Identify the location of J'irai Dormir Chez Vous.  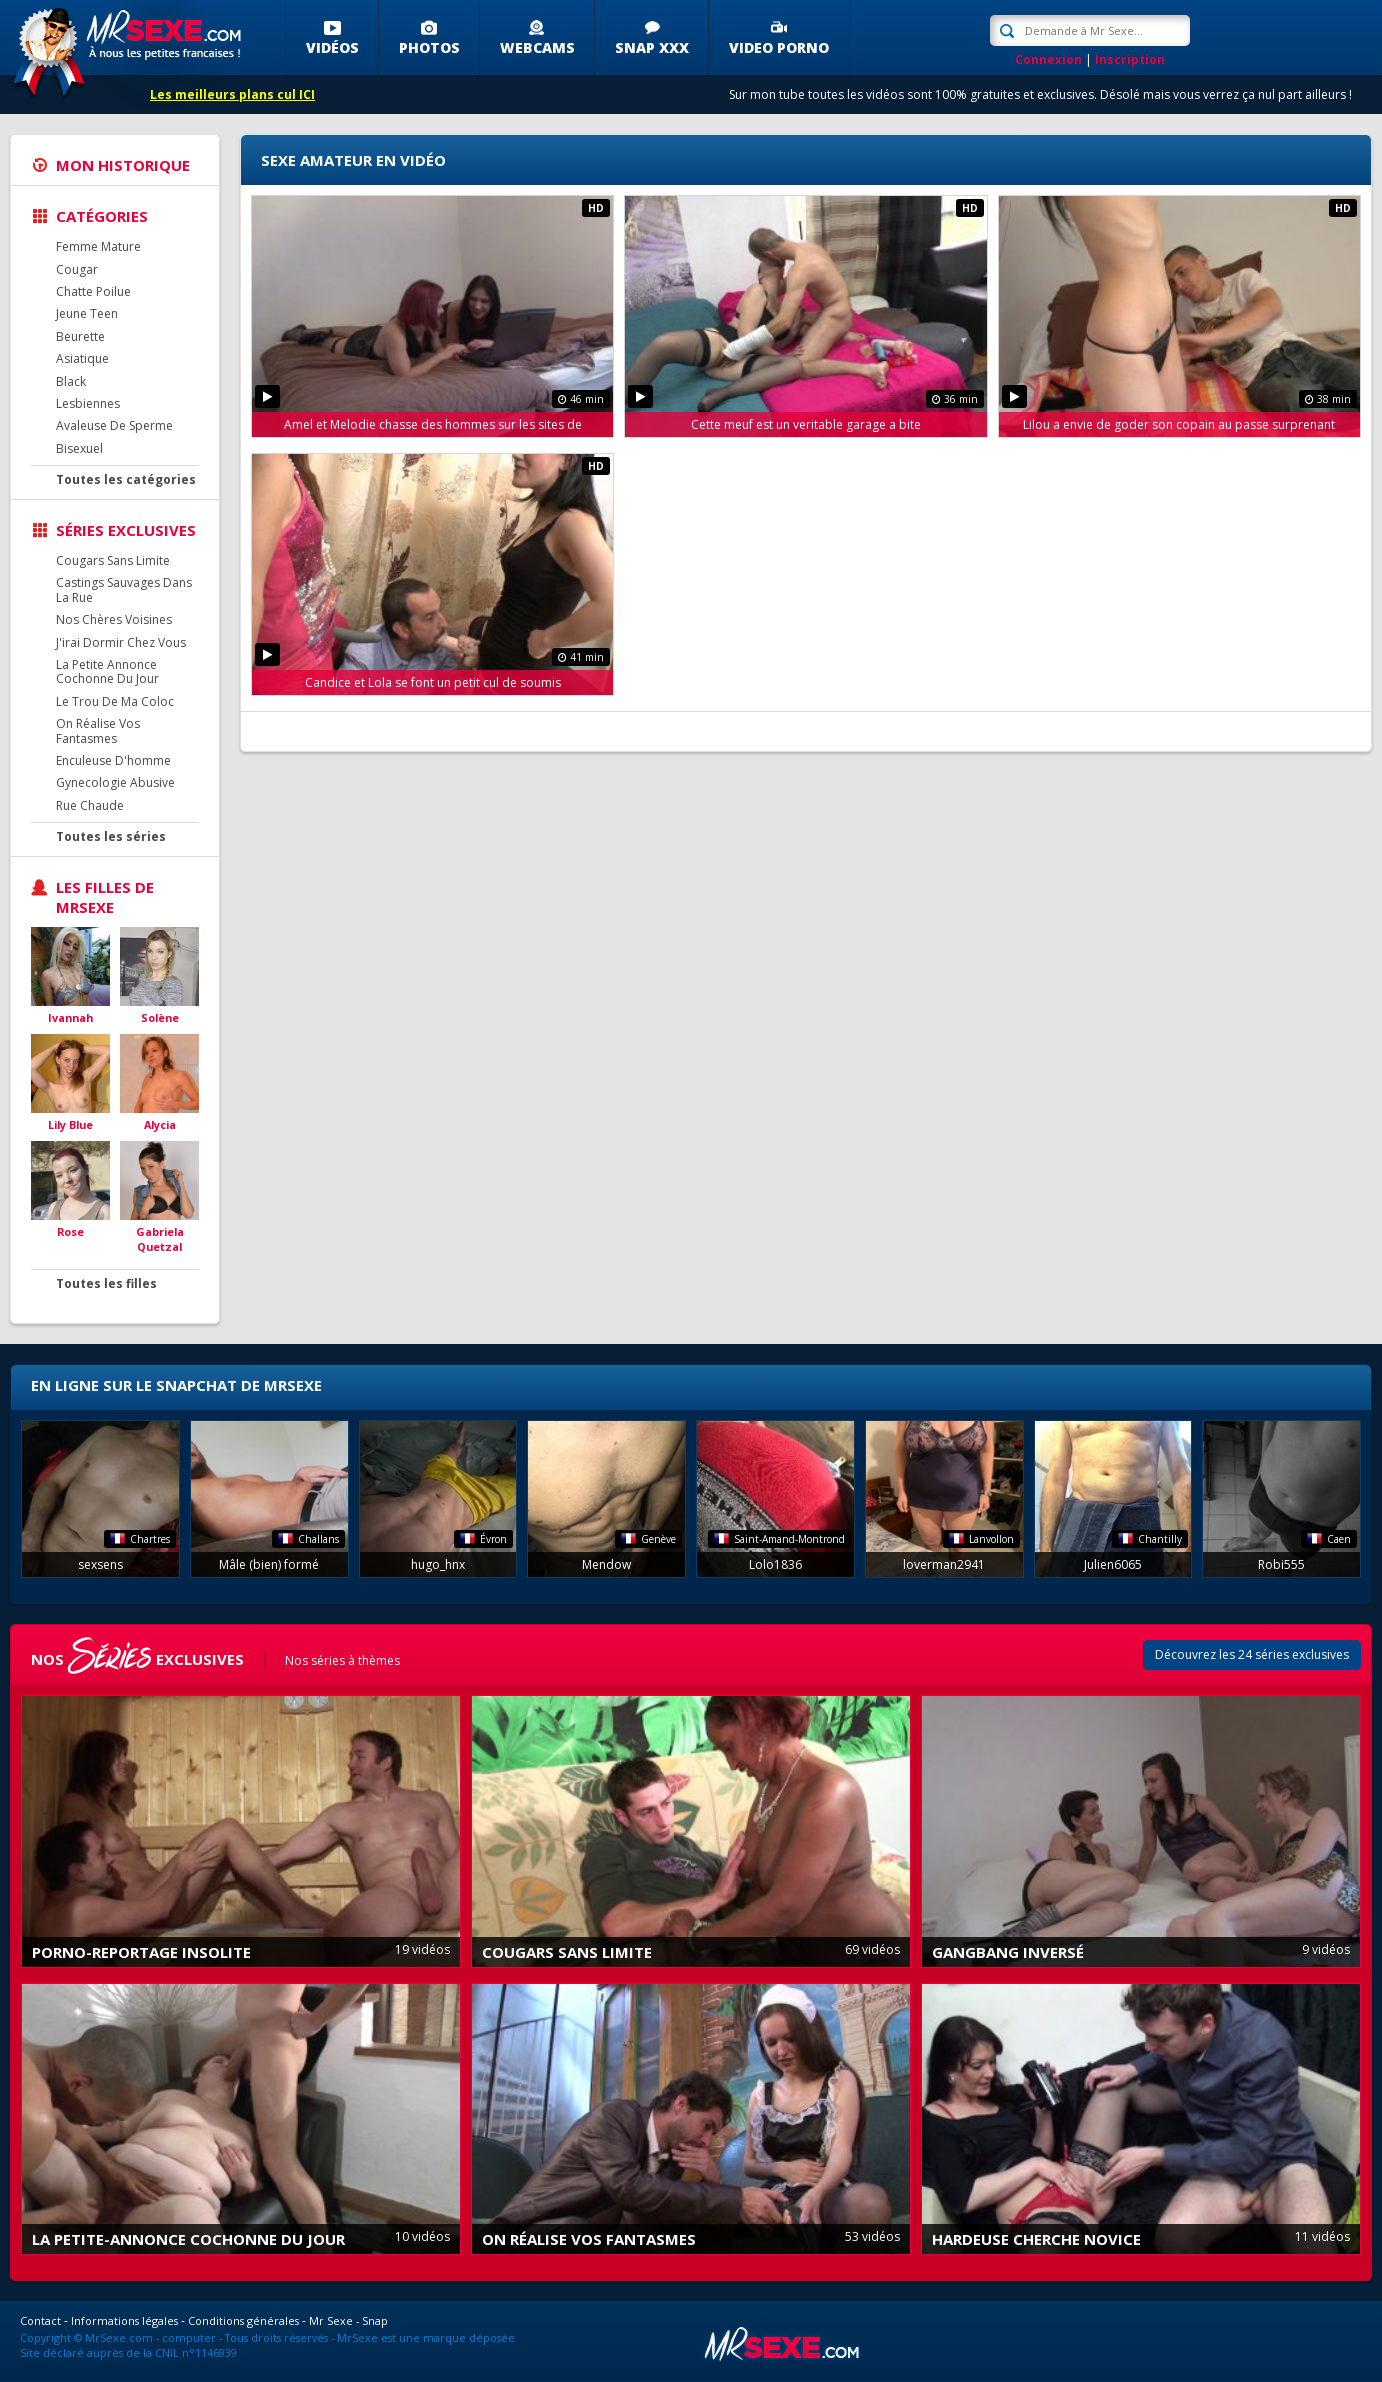
(121, 642).